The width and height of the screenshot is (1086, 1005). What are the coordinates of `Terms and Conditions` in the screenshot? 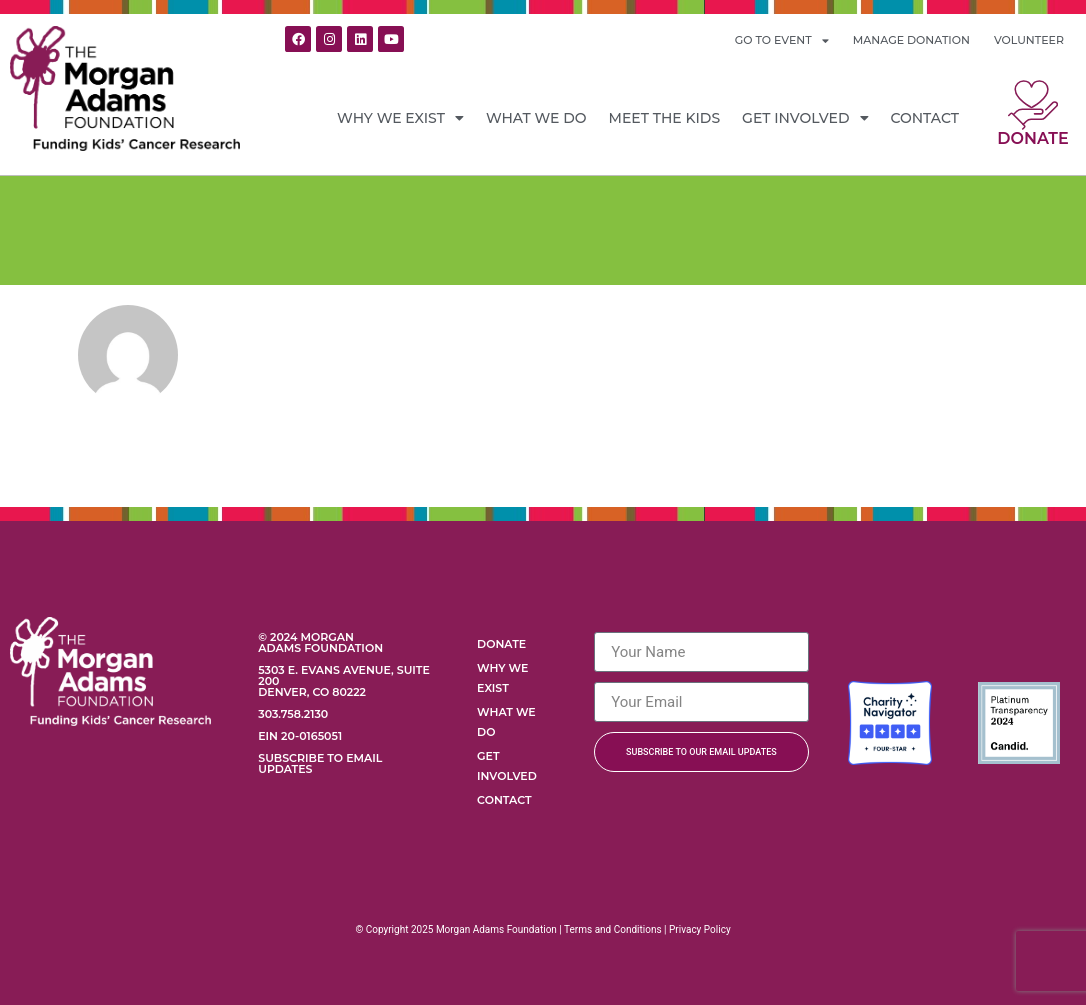 It's located at (613, 929).